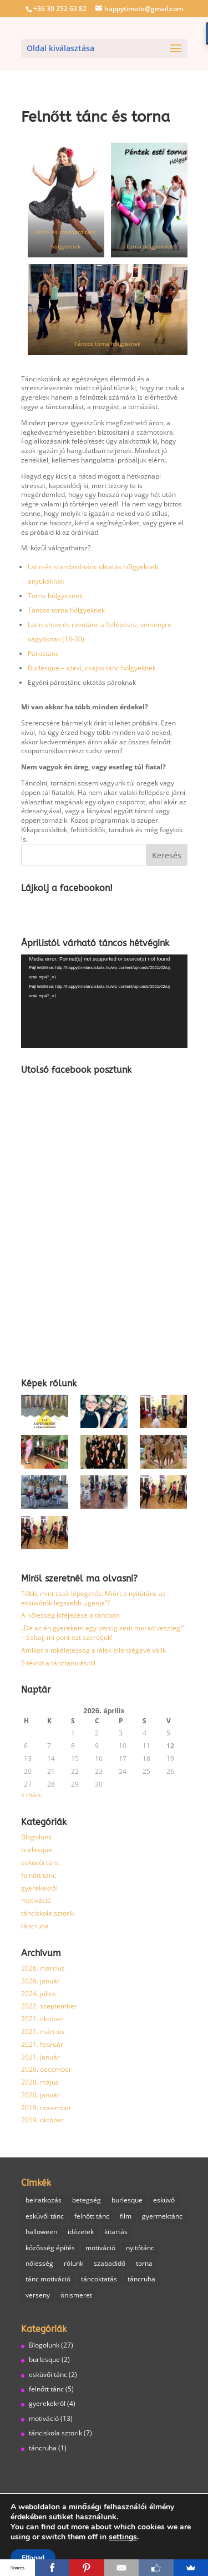 Image resolution: width=208 pixels, height=2576 pixels. Describe the element at coordinates (162, 2216) in the screenshot. I see `gyermektánc [gyermektánc (1 elem)]` at that location.